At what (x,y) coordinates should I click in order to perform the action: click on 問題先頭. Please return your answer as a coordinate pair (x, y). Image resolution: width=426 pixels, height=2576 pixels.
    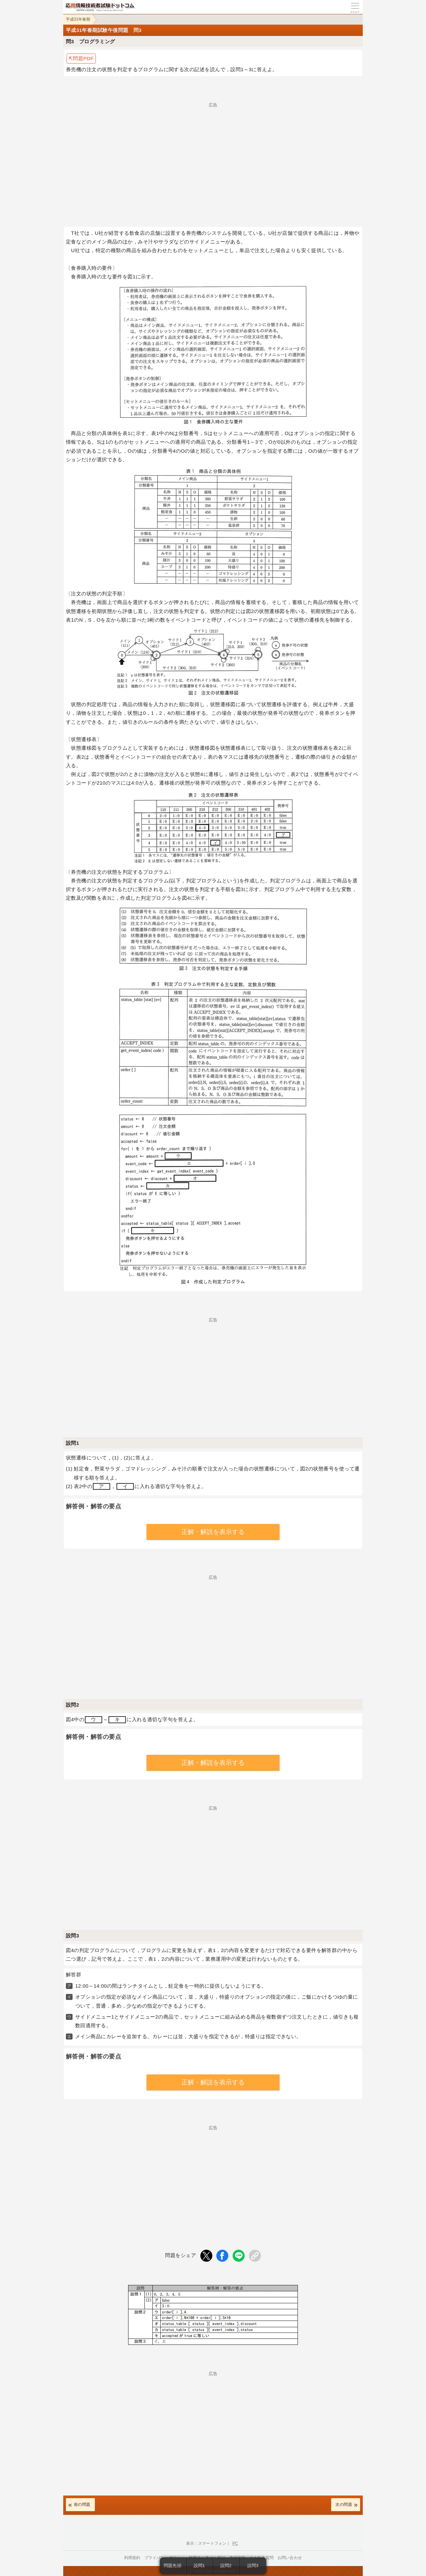
    Looking at the image, I should click on (173, 2565).